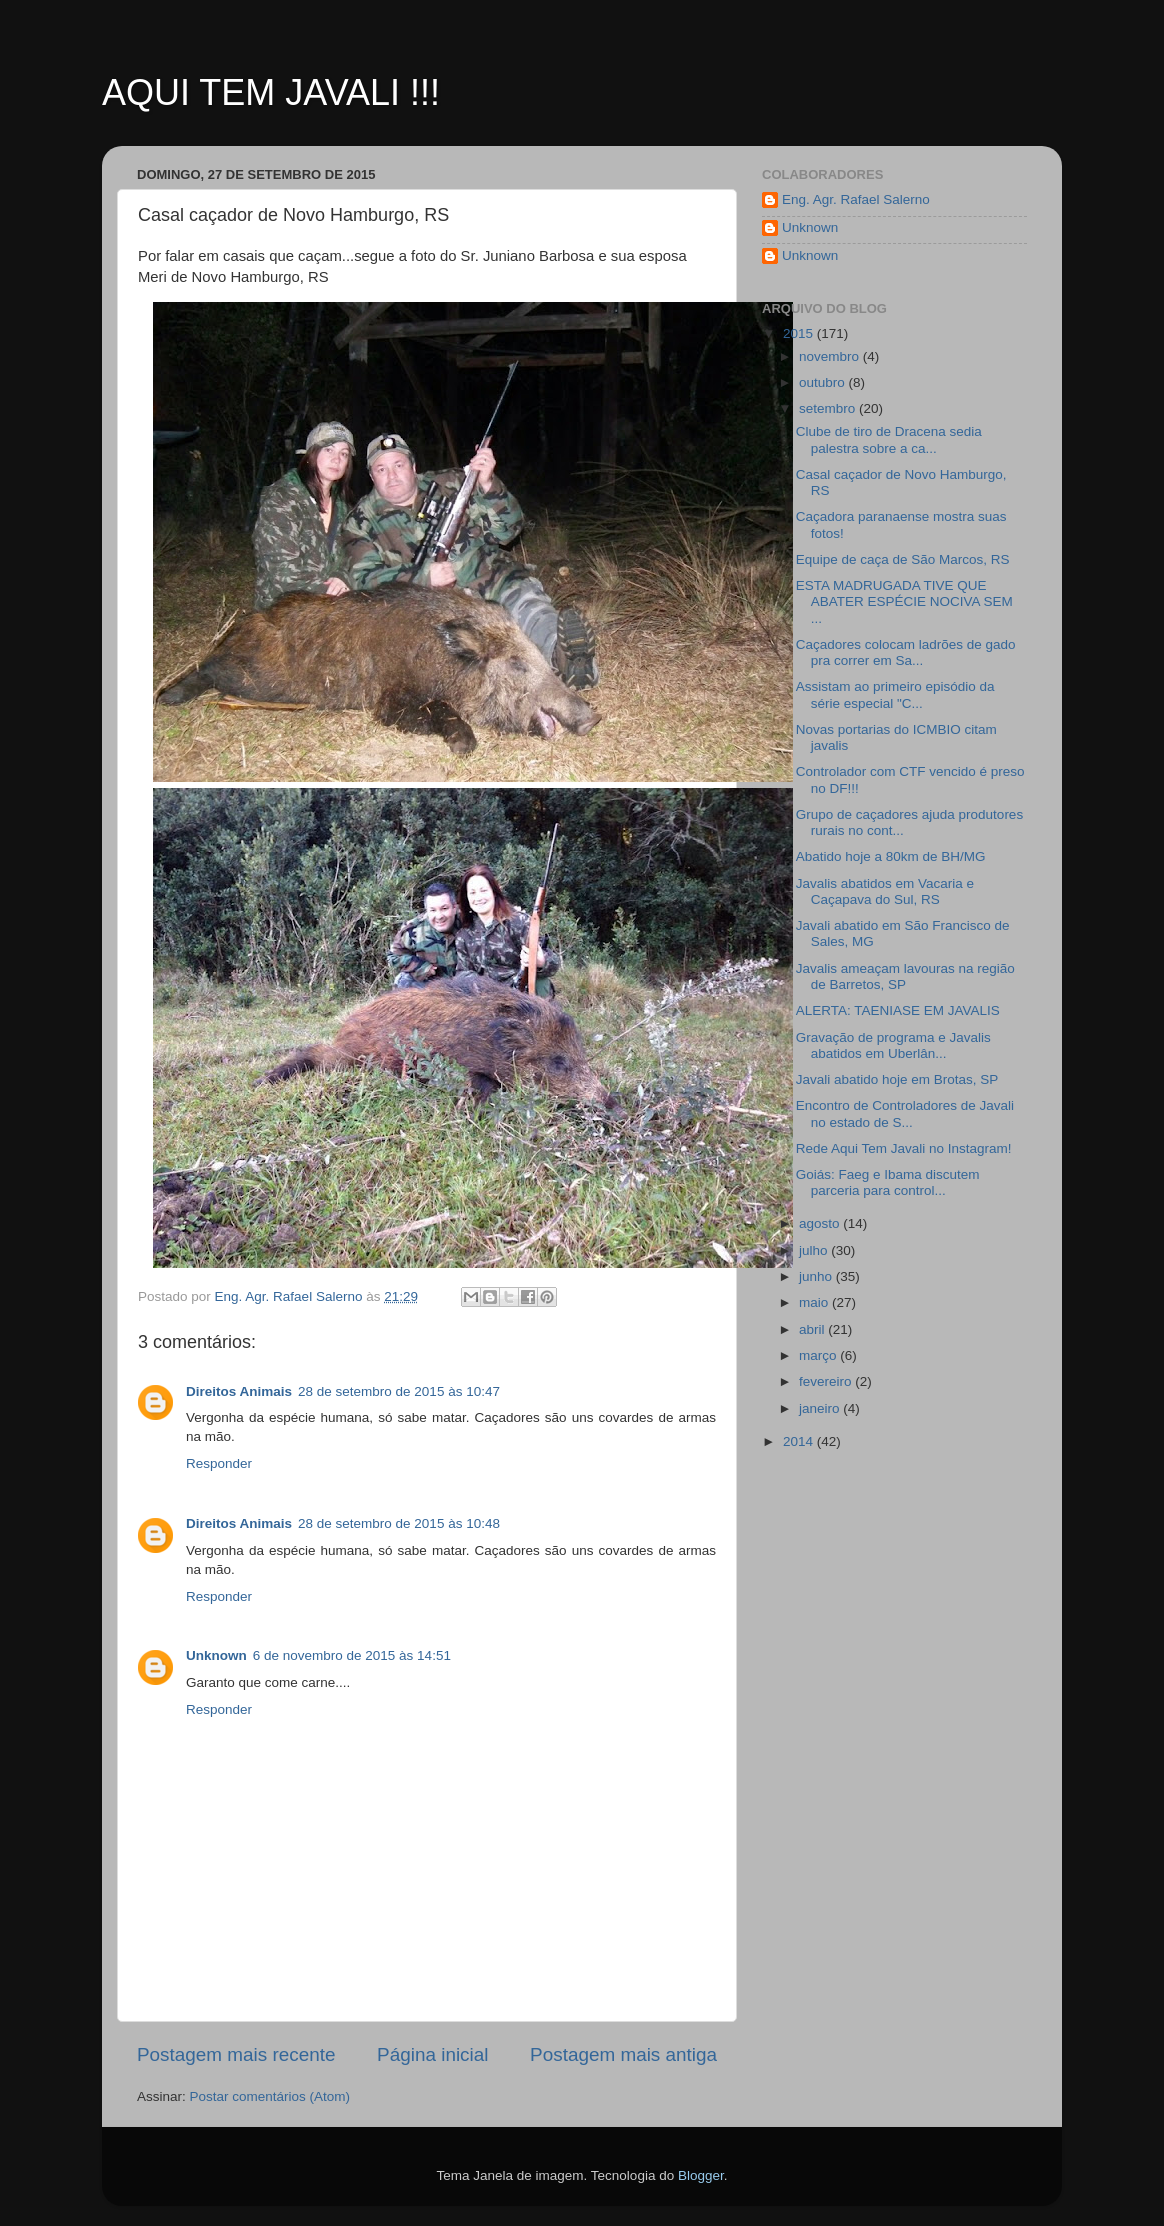 Image resolution: width=1164 pixels, height=2226 pixels. What do you see at coordinates (271, 92) in the screenshot?
I see `AQUI TEM JAVALI !!!` at bounding box center [271, 92].